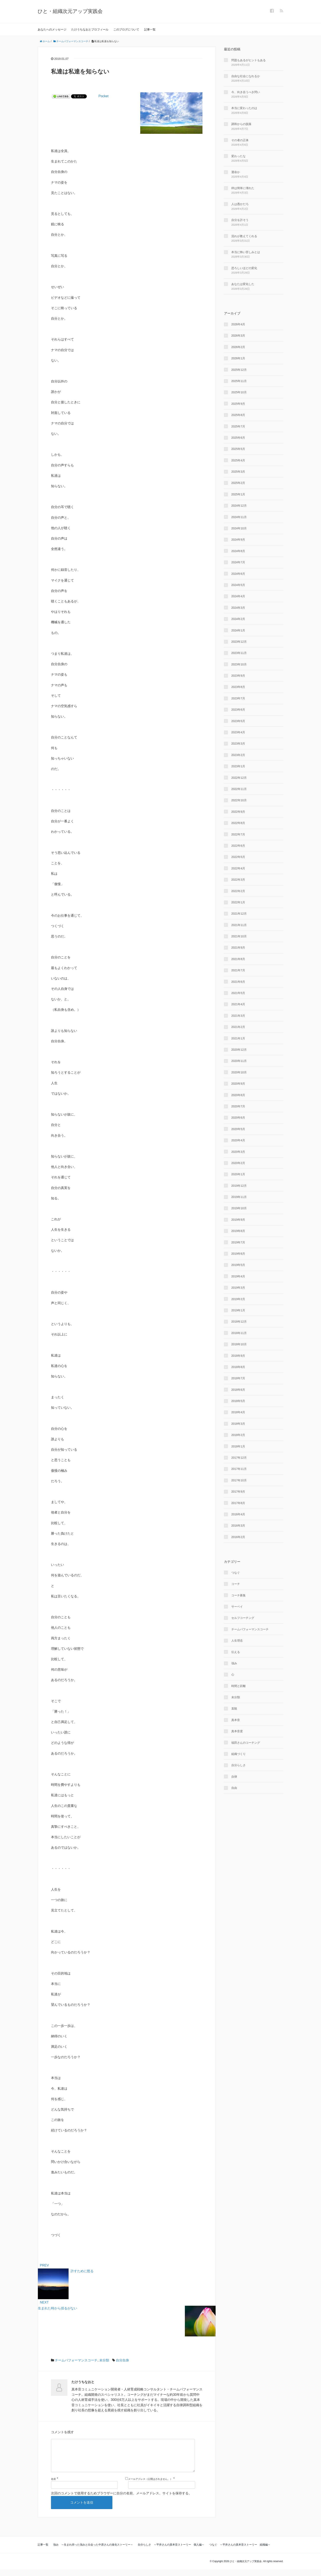 The width and height of the screenshot is (321, 2576). I want to click on 2022年11月, so click(239, 789).